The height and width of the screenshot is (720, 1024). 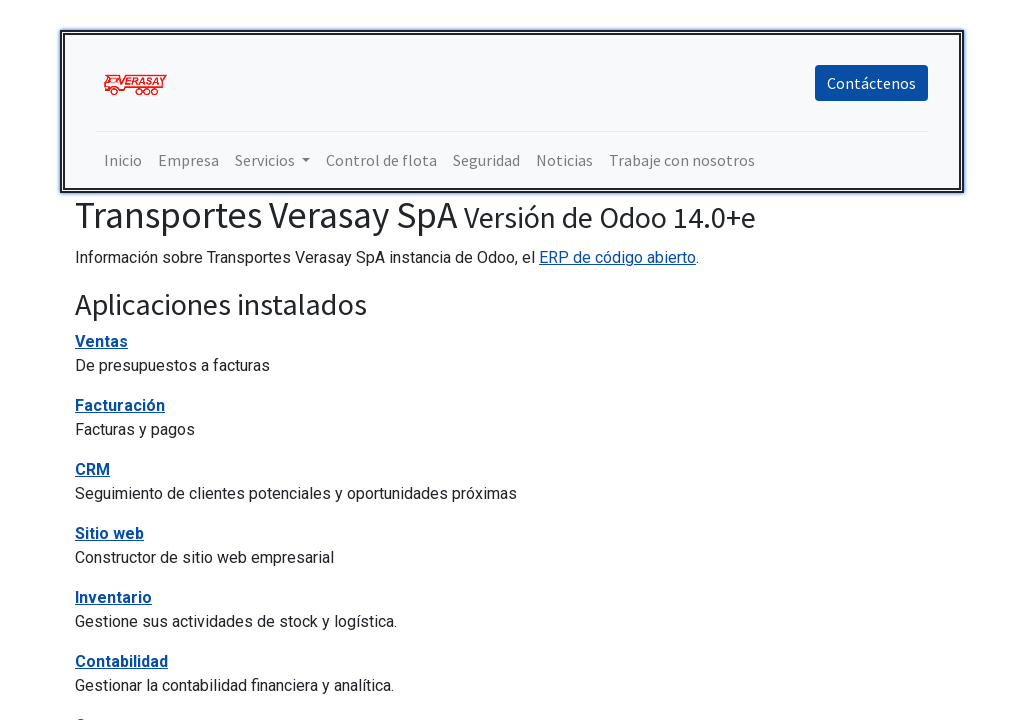 What do you see at coordinates (871, 83) in the screenshot?
I see `Contáctenos` at bounding box center [871, 83].